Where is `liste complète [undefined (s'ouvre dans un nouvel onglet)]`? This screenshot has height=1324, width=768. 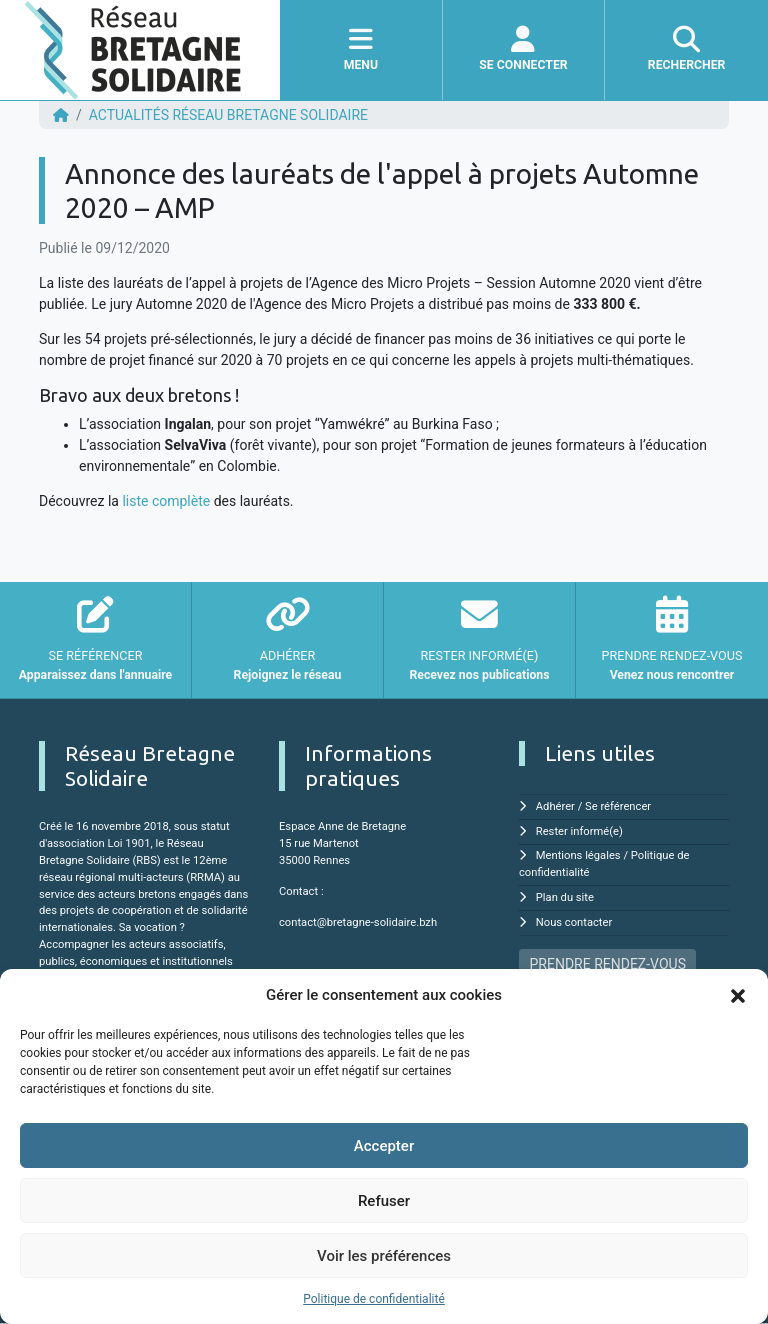
liste complète [undefined (s'ouvre dans un nouvel onglet)] is located at coordinates (166, 501).